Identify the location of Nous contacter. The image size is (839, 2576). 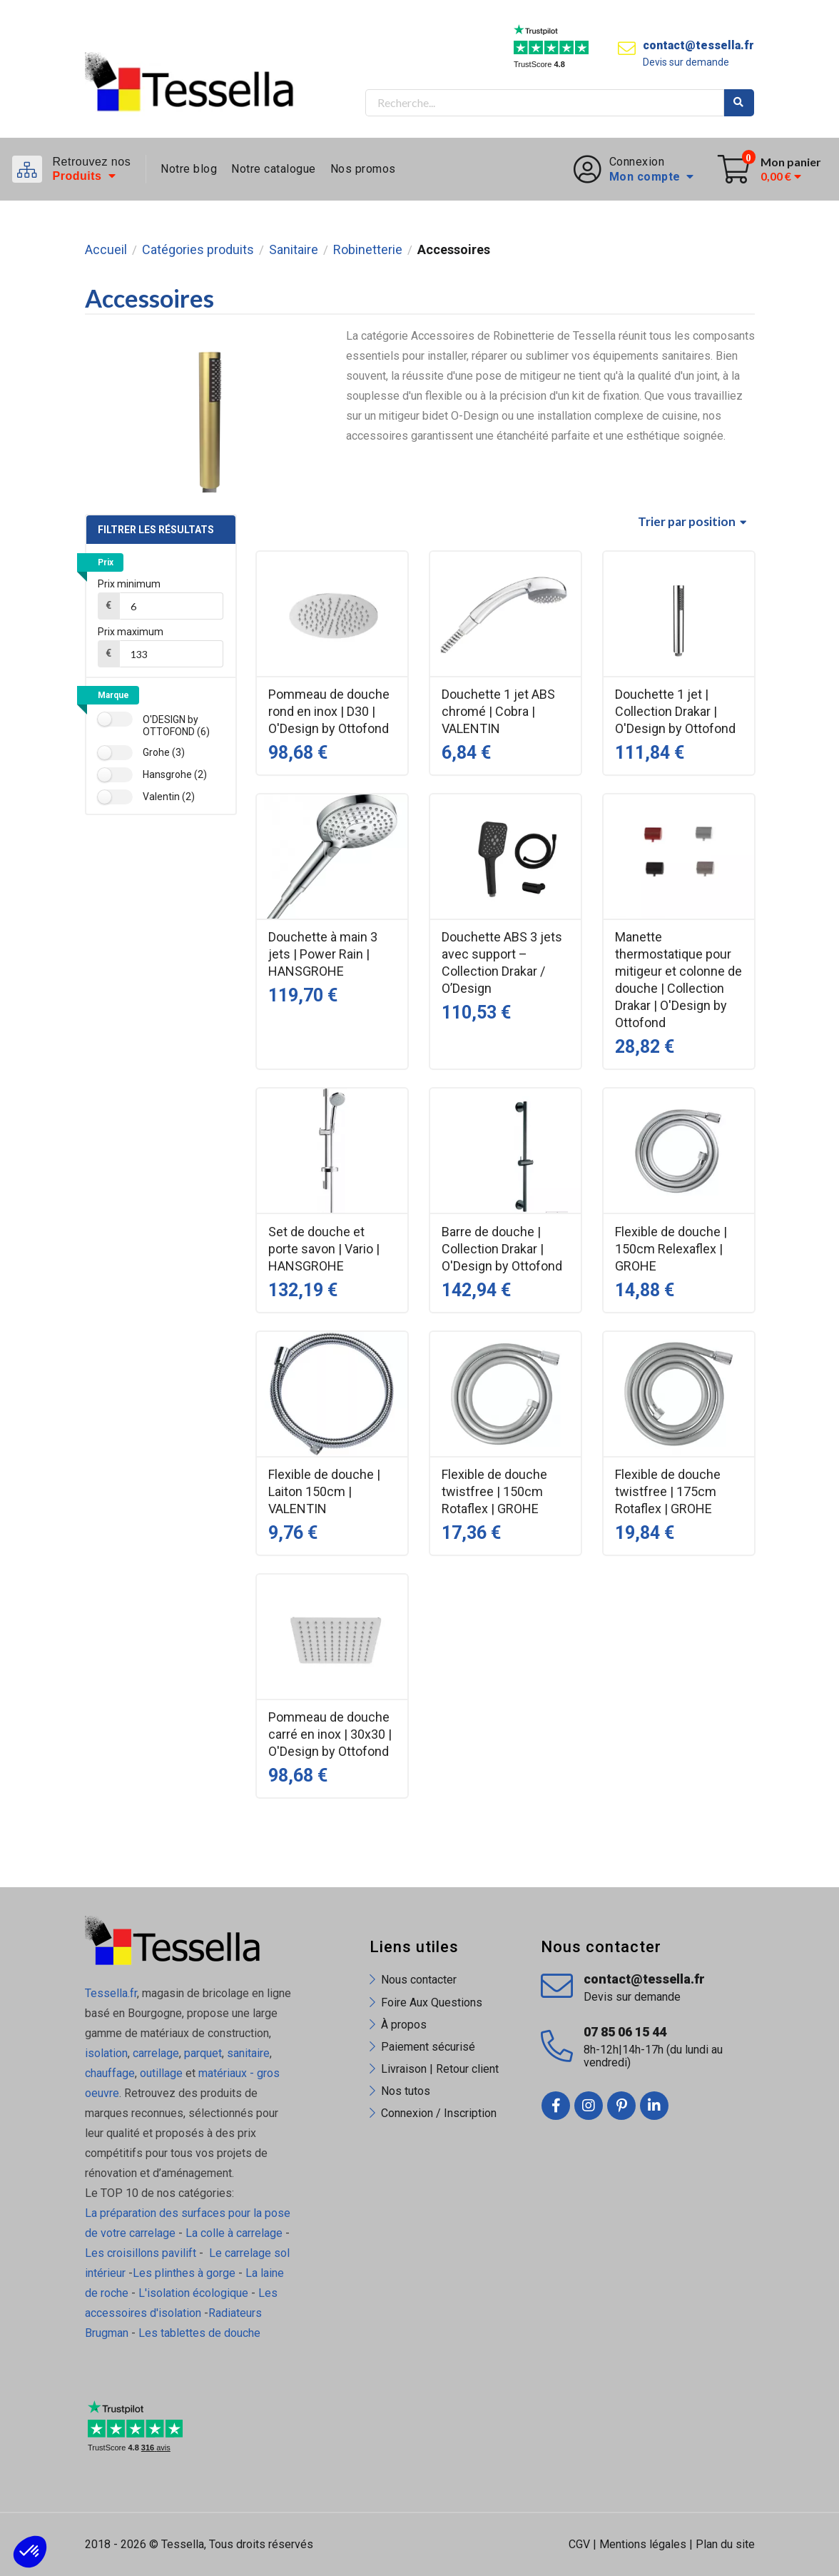
(419, 1979).